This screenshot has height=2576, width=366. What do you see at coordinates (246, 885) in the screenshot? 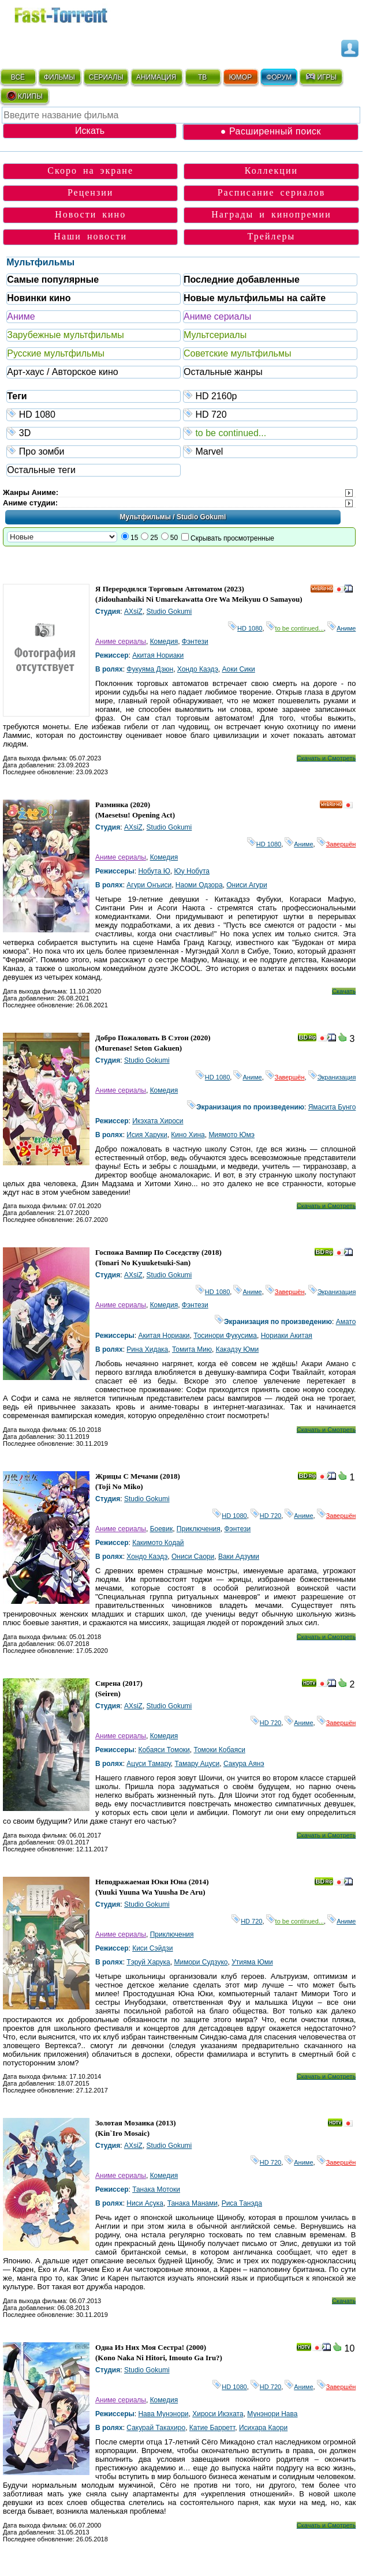
I see `Ониси Агури` at bounding box center [246, 885].